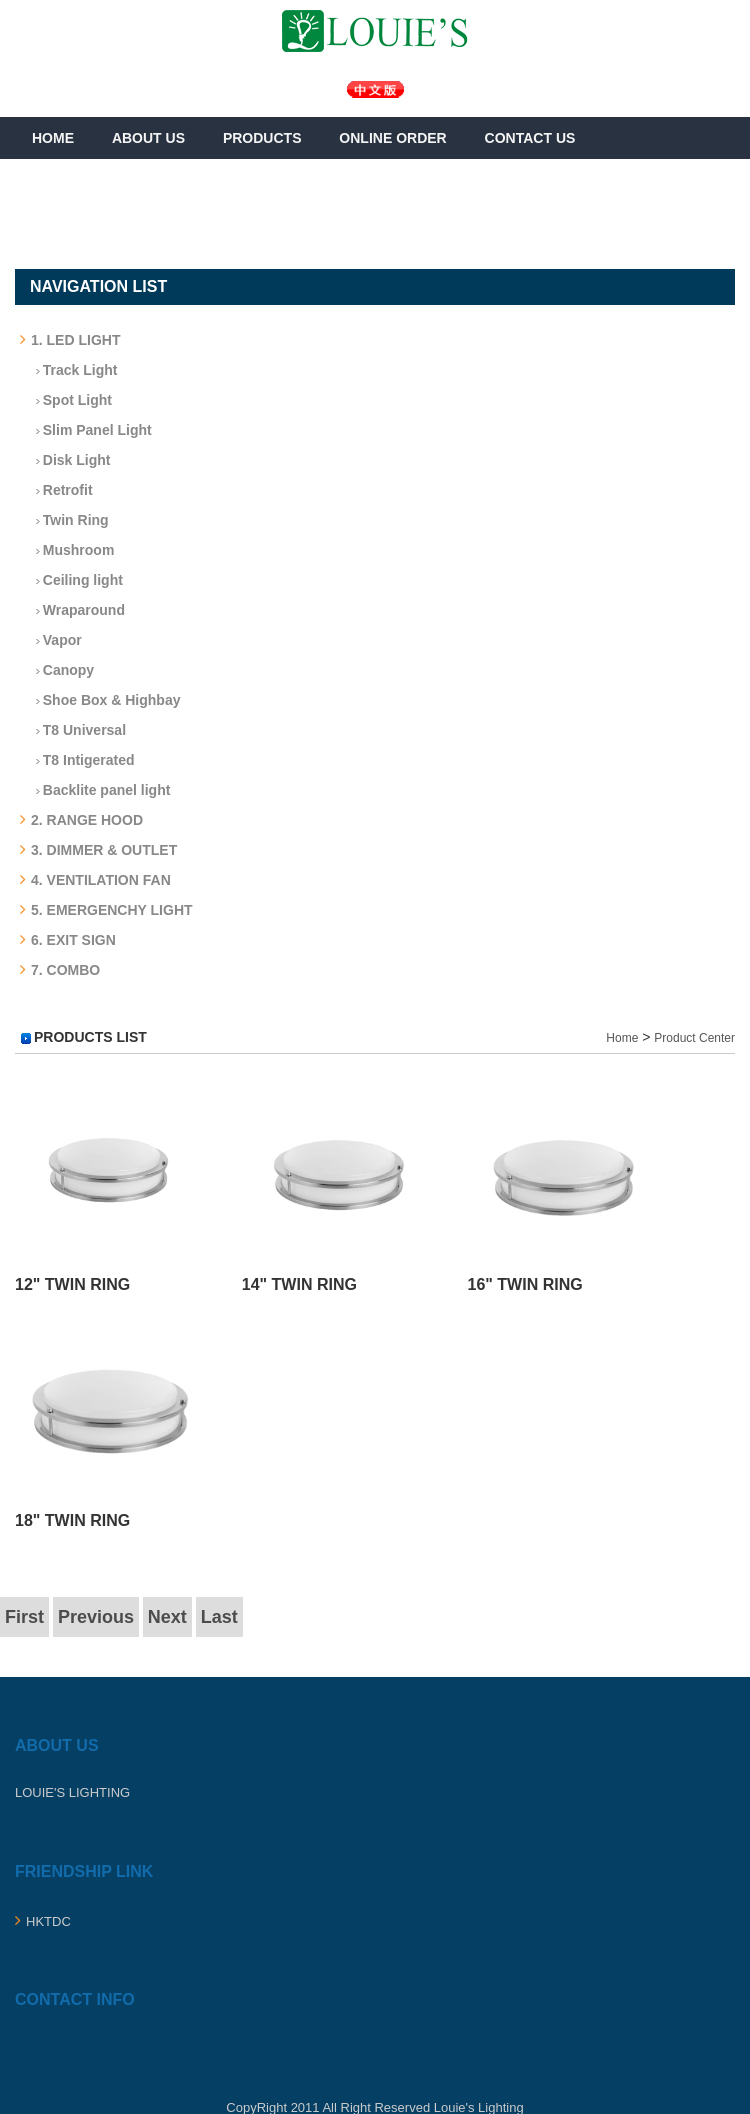  What do you see at coordinates (694, 1038) in the screenshot?
I see `Product Center` at bounding box center [694, 1038].